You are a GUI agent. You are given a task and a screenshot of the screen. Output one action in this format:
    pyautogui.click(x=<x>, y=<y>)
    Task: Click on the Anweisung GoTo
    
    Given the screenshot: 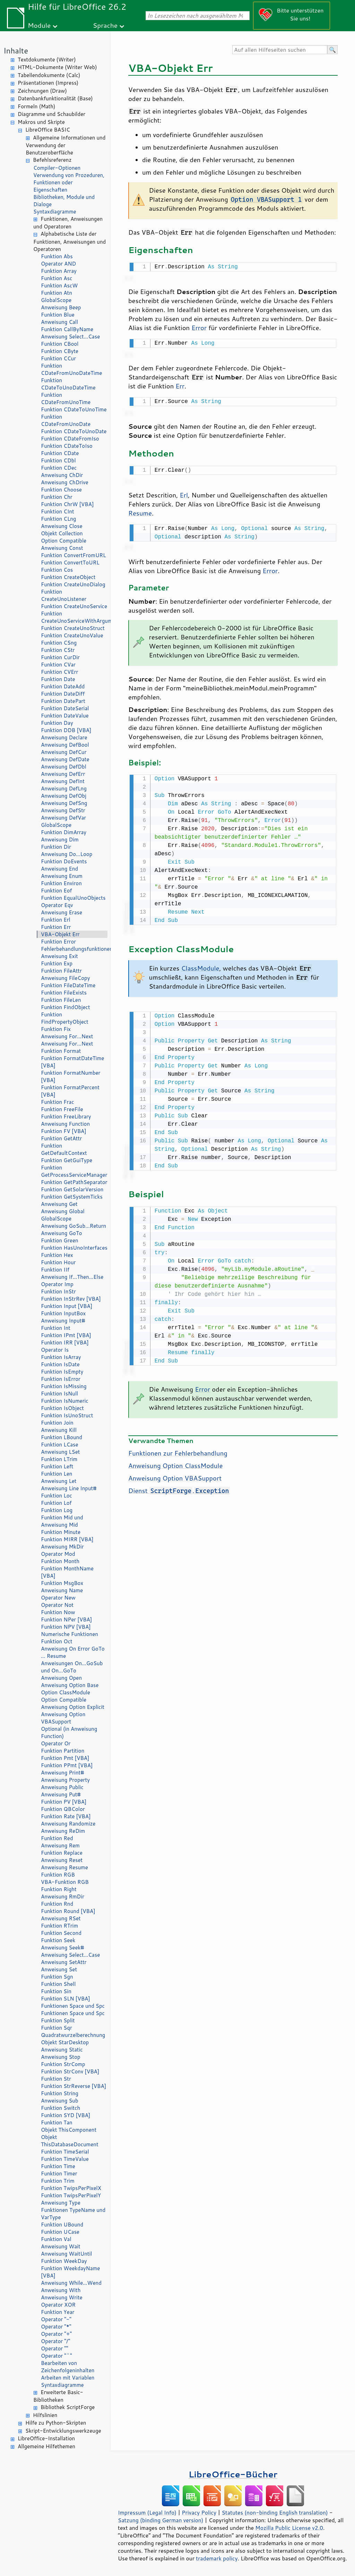 What is the action you would take?
    pyautogui.click(x=61, y=1233)
    